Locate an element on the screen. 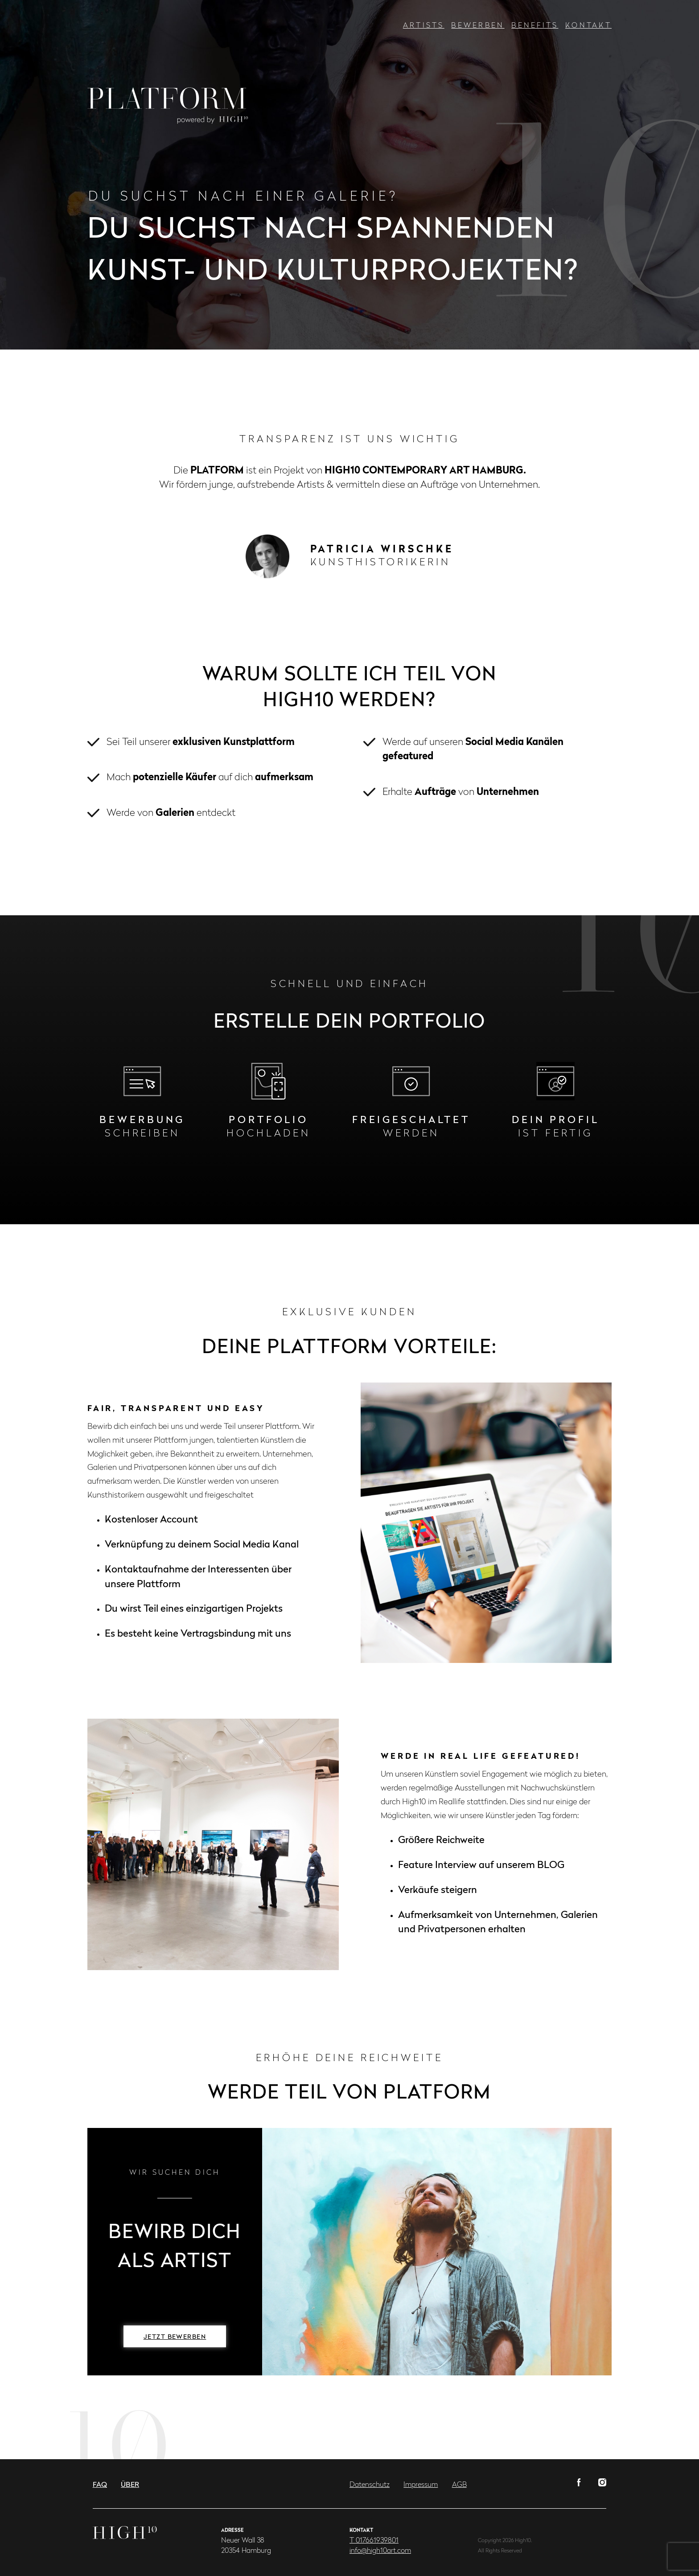 The height and width of the screenshot is (2576, 699). Kontakt is located at coordinates (588, 25).